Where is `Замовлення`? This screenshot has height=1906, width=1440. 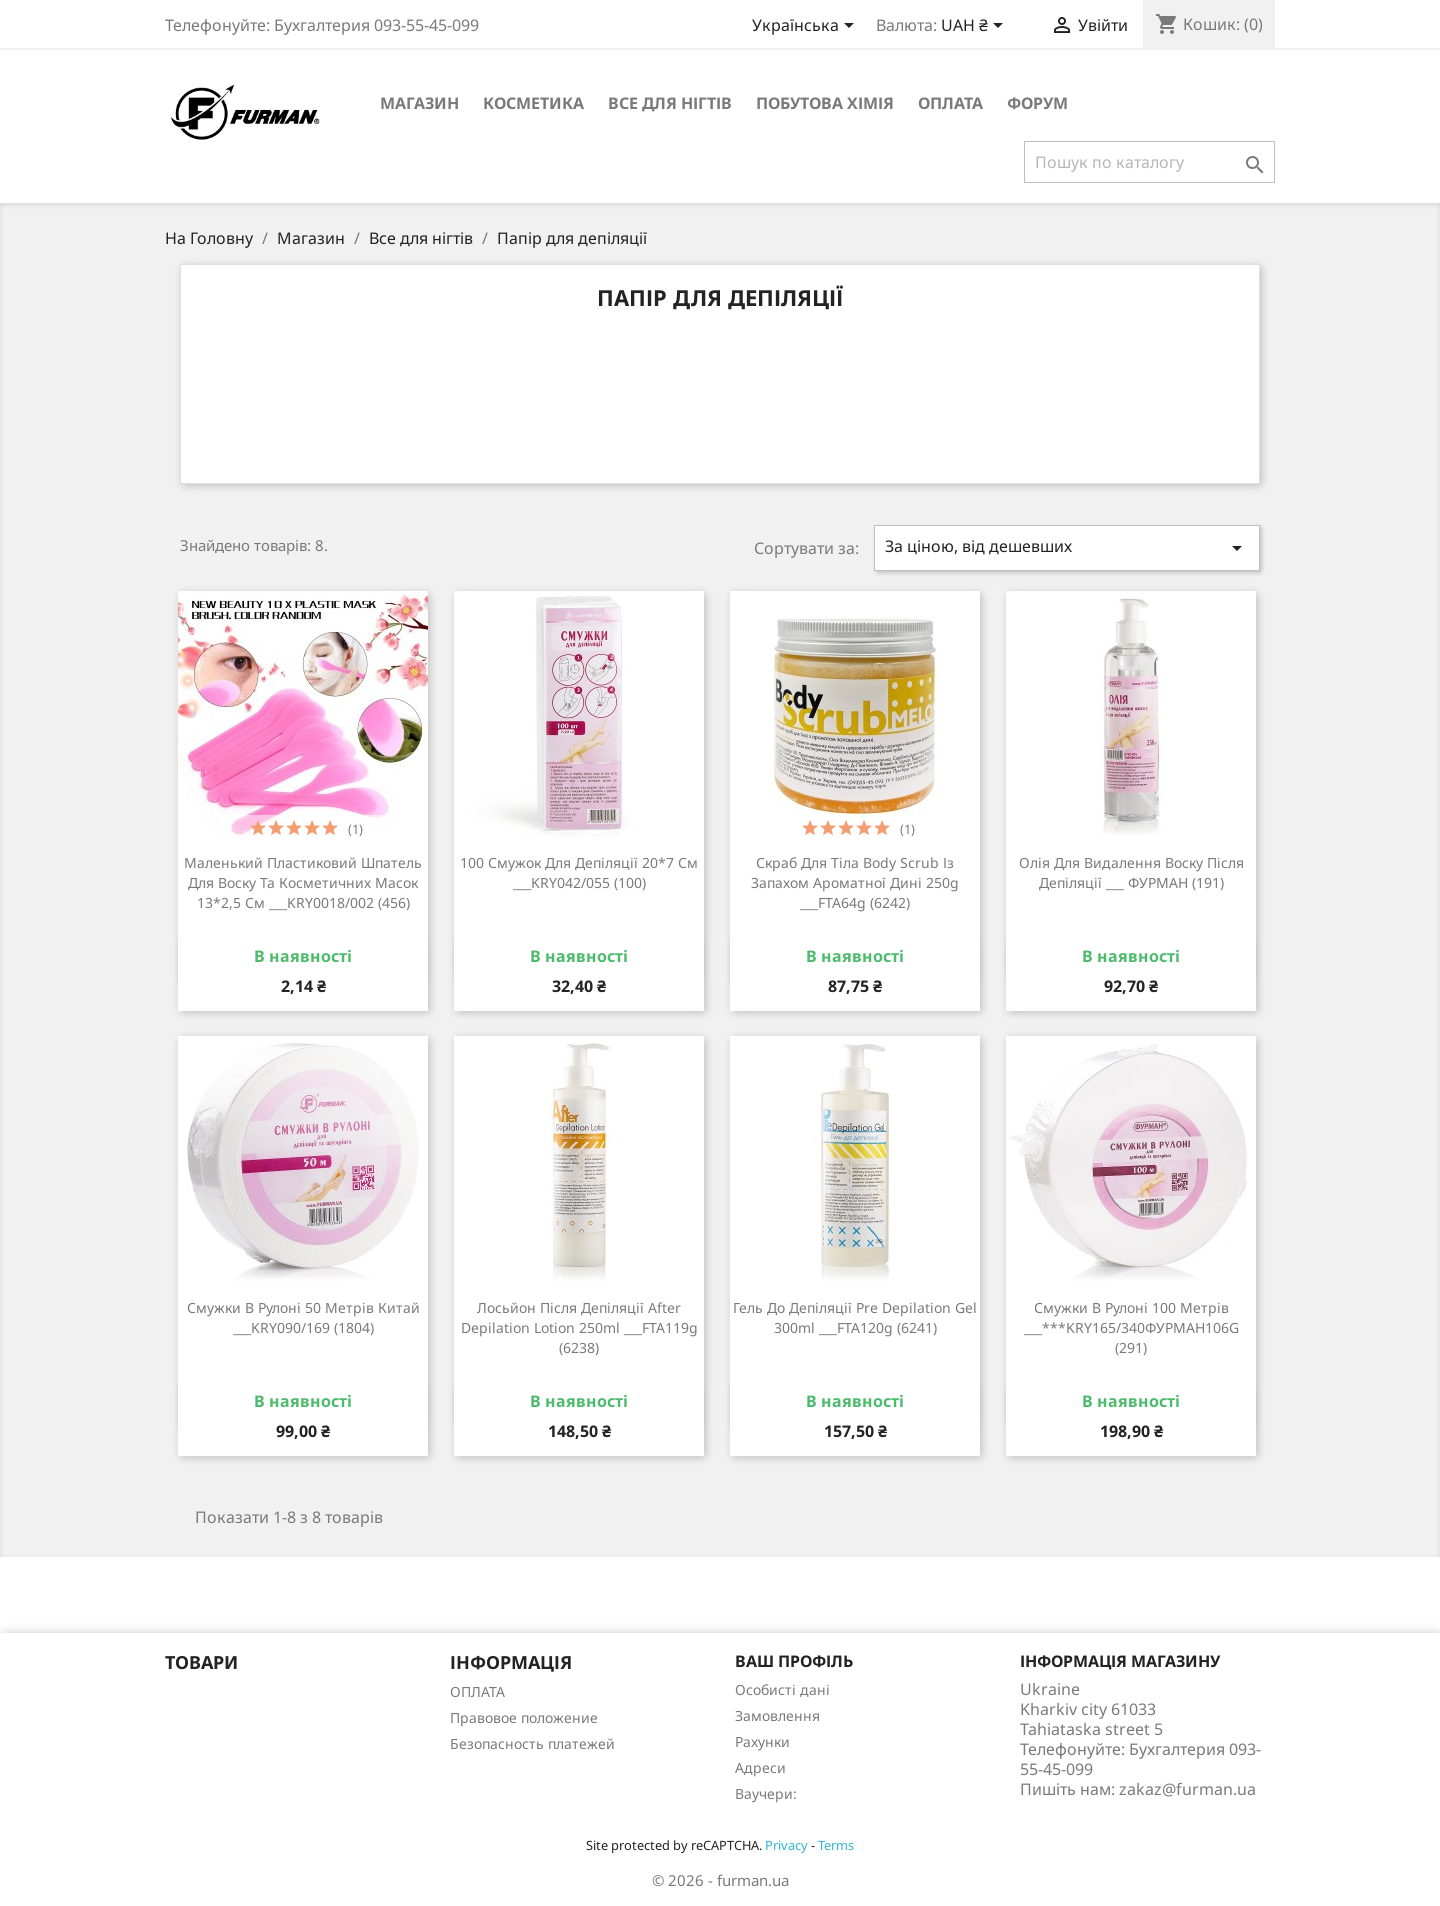
Замовлення is located at coordinates (777, 1715).